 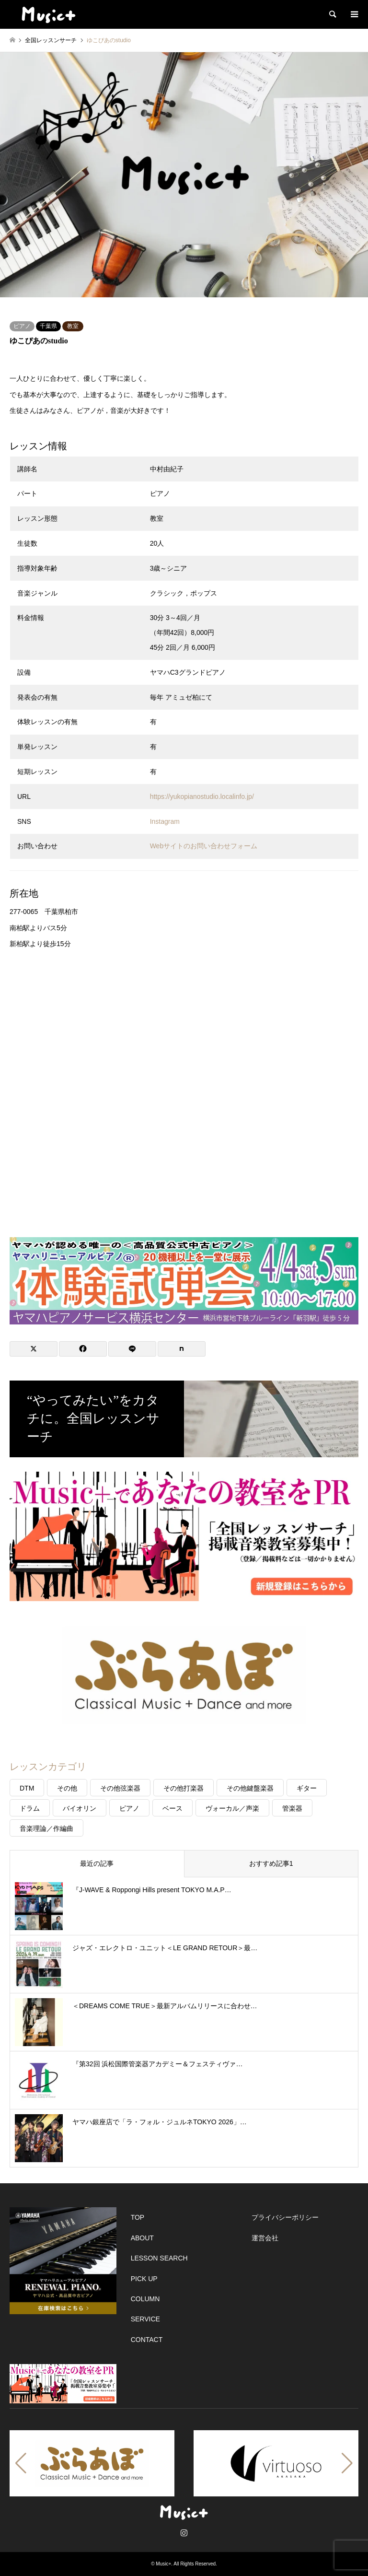 I want to click on ギター [ギター (47個の項目)], so click(x=307, y=1788).